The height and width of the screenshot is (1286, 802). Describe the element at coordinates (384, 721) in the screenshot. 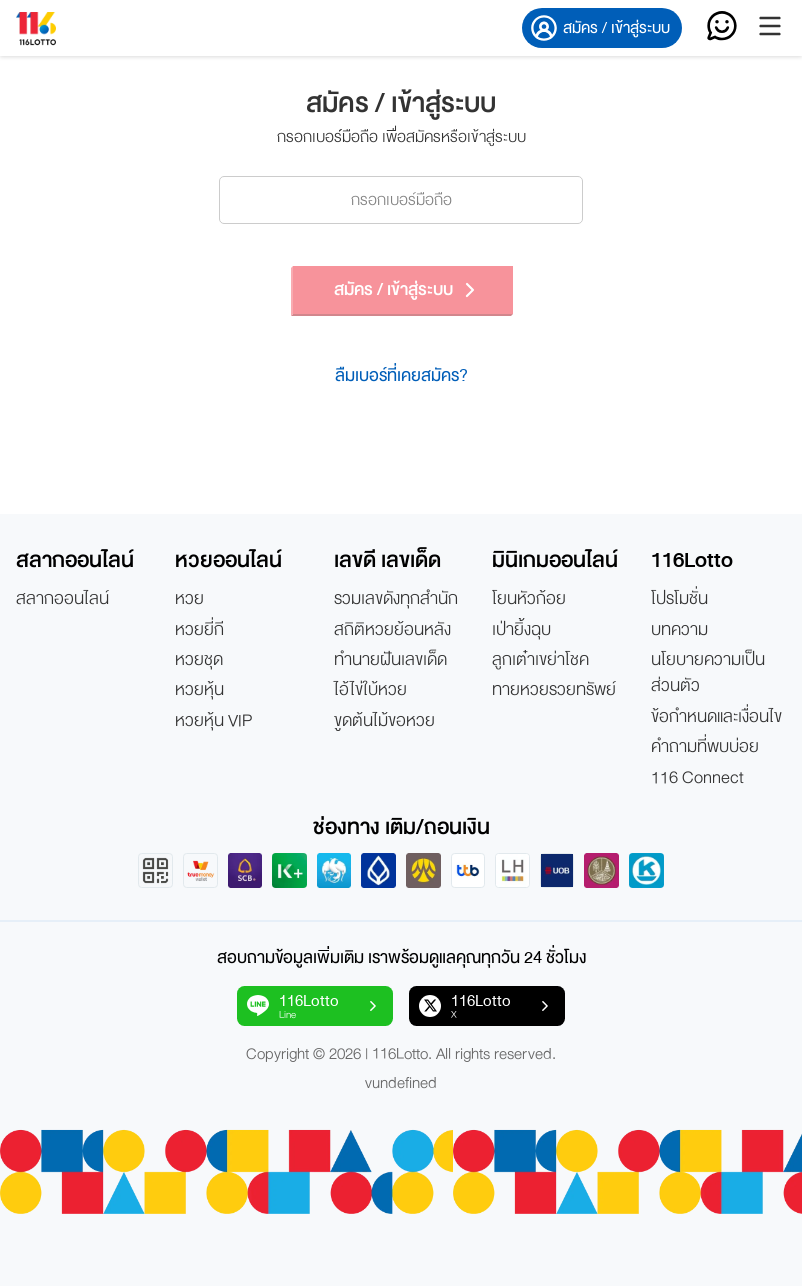

I see `ขูดต้นไม้ขอหวย` at that location.